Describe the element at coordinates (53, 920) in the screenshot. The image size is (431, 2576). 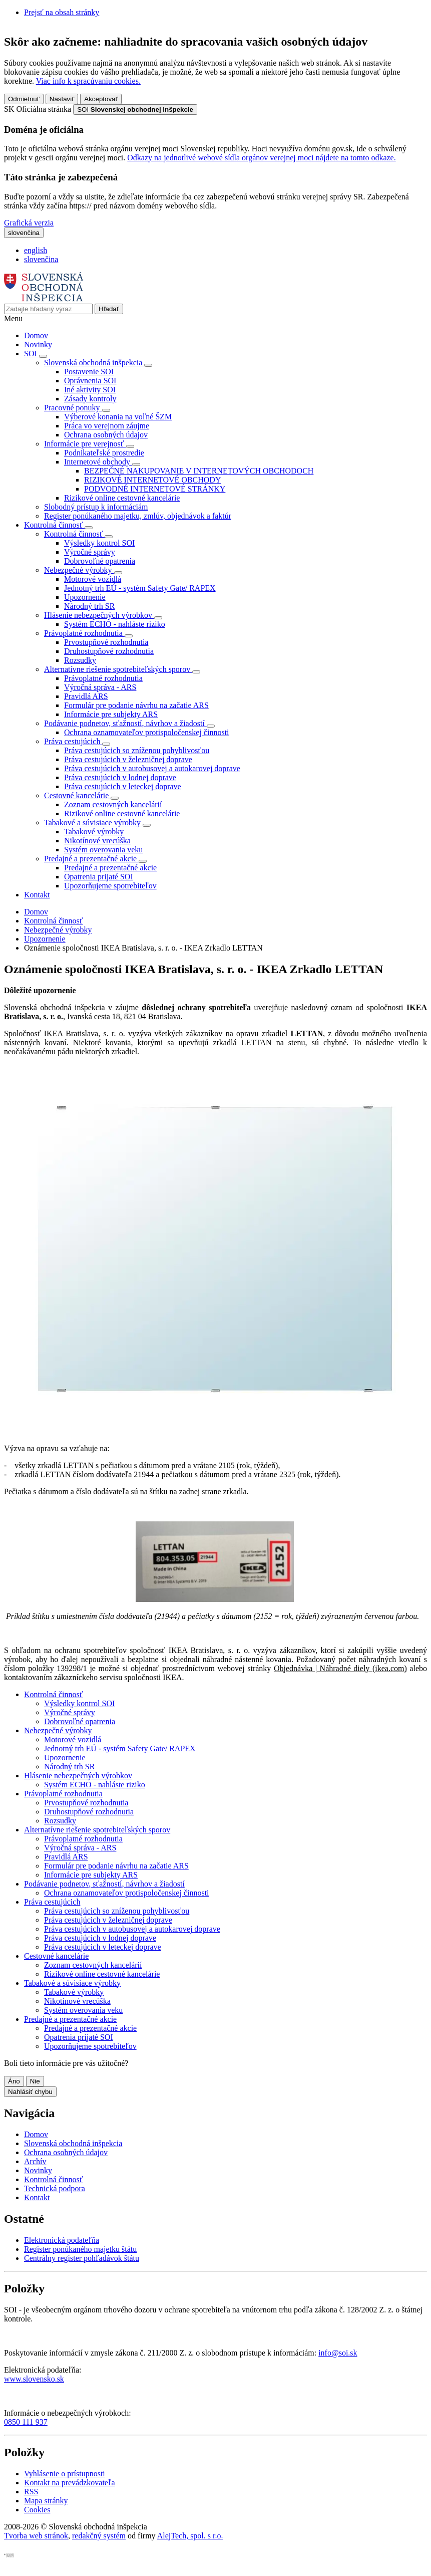
I see `Kontrolná činnosť` at that location.